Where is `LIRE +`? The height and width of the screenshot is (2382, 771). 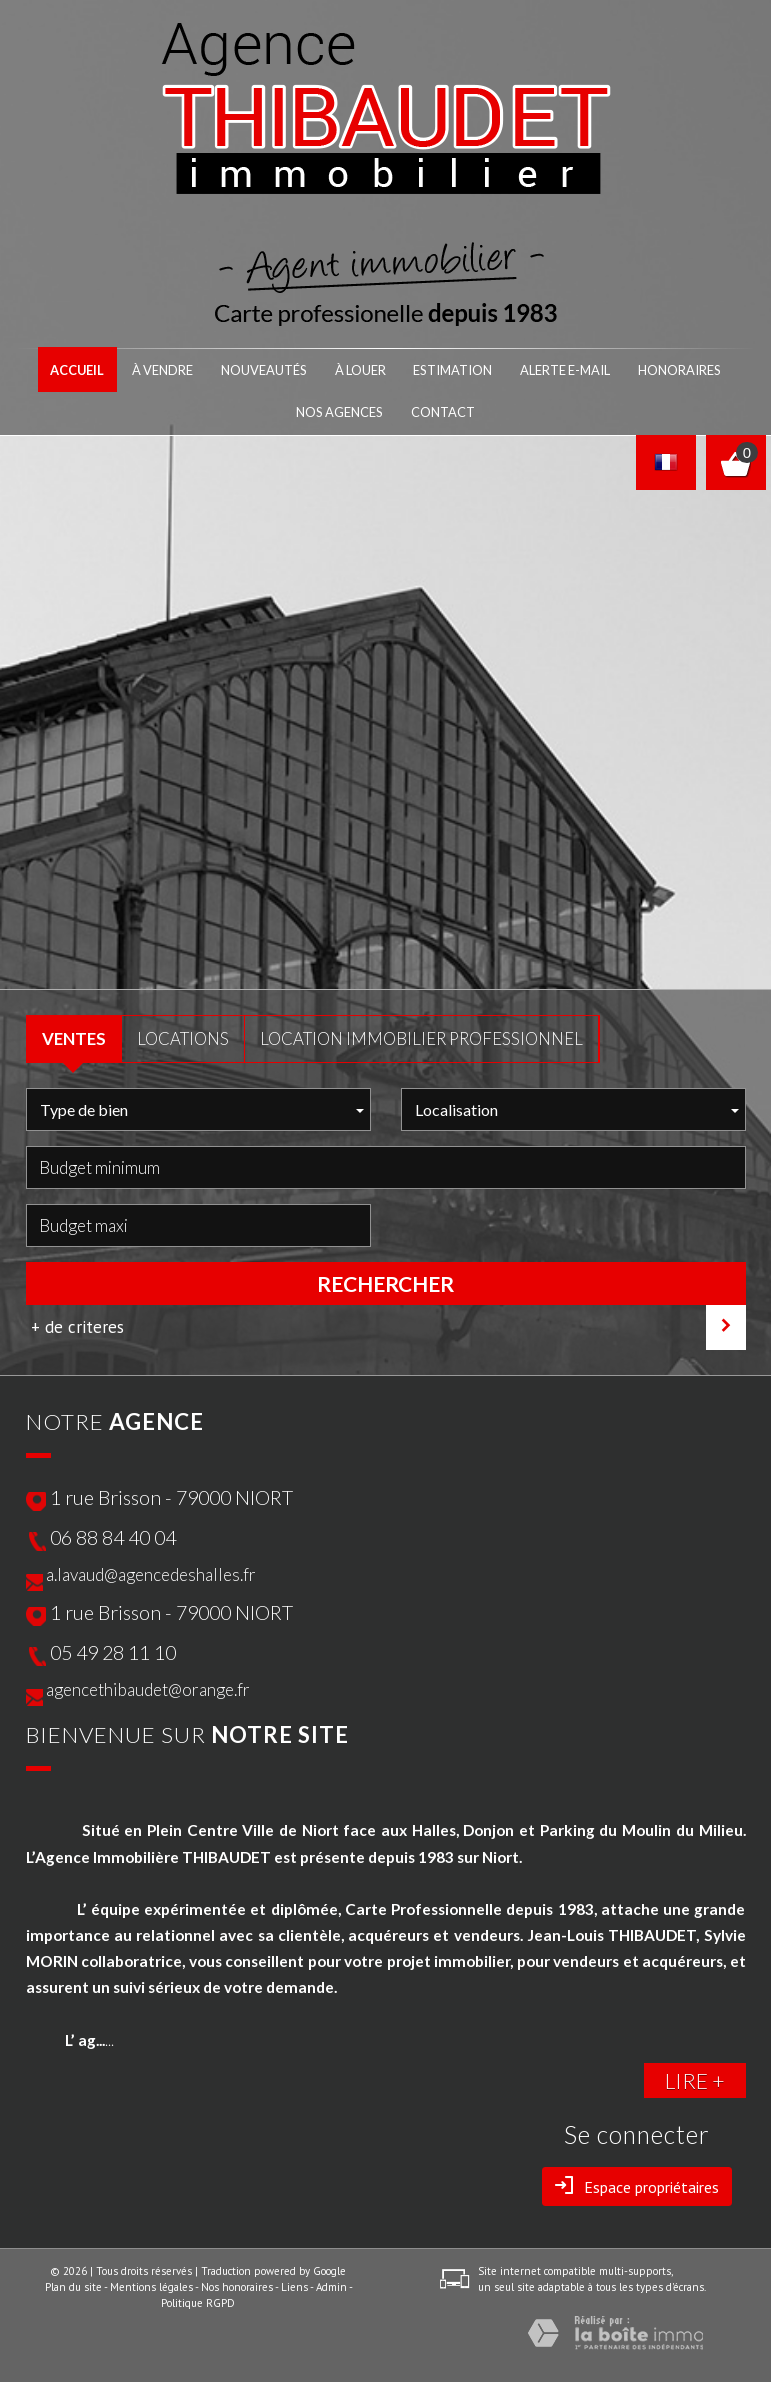
LIRE + is located at coordinates (695, 2076).